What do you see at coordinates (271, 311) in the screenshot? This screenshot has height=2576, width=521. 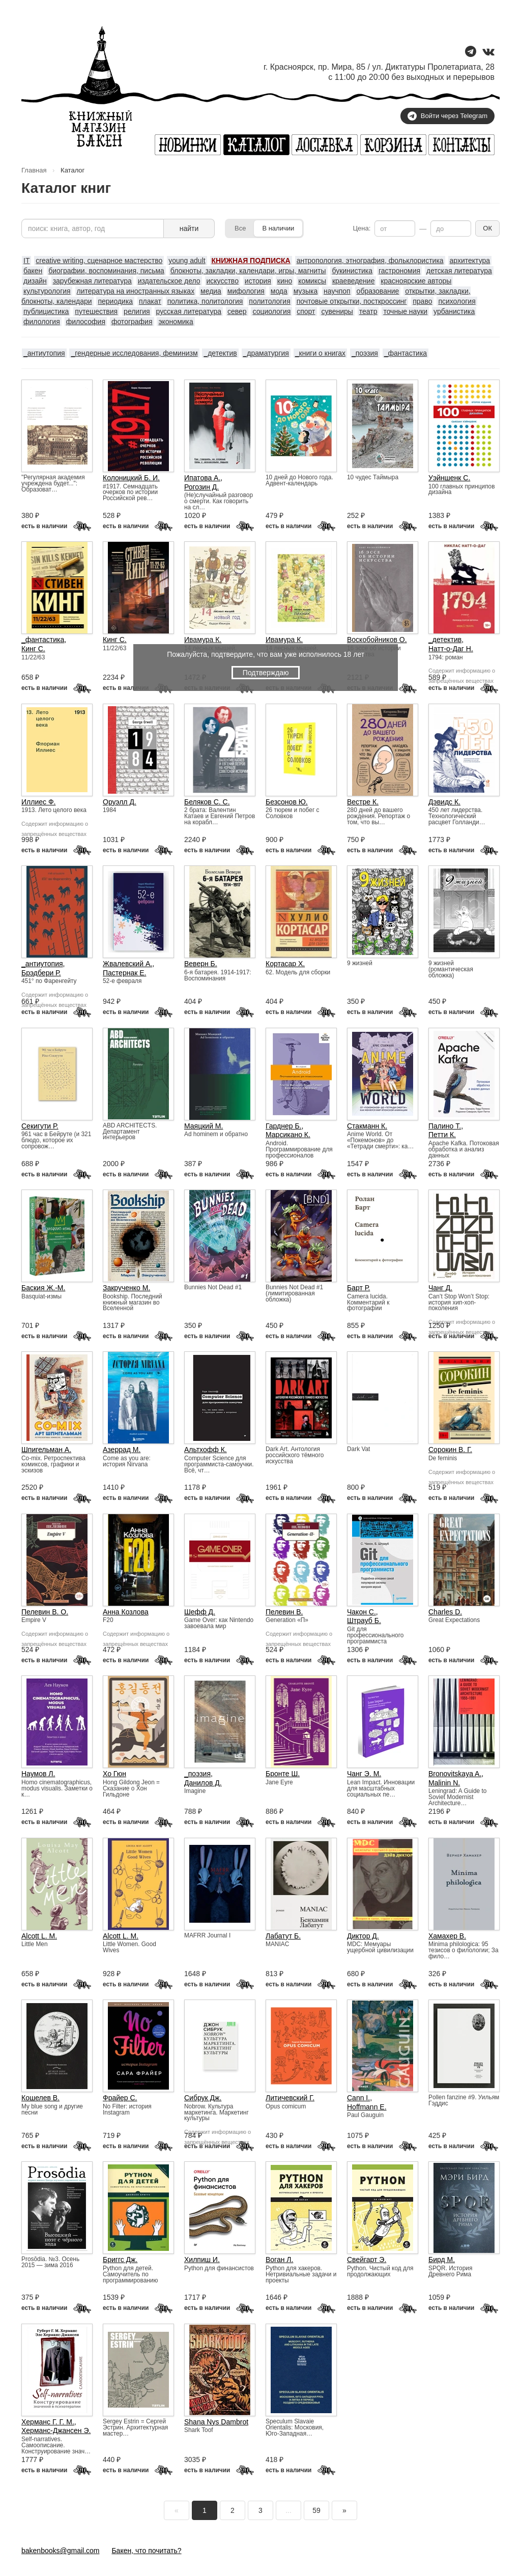 I see `социология` at bounding box center [271, 311].